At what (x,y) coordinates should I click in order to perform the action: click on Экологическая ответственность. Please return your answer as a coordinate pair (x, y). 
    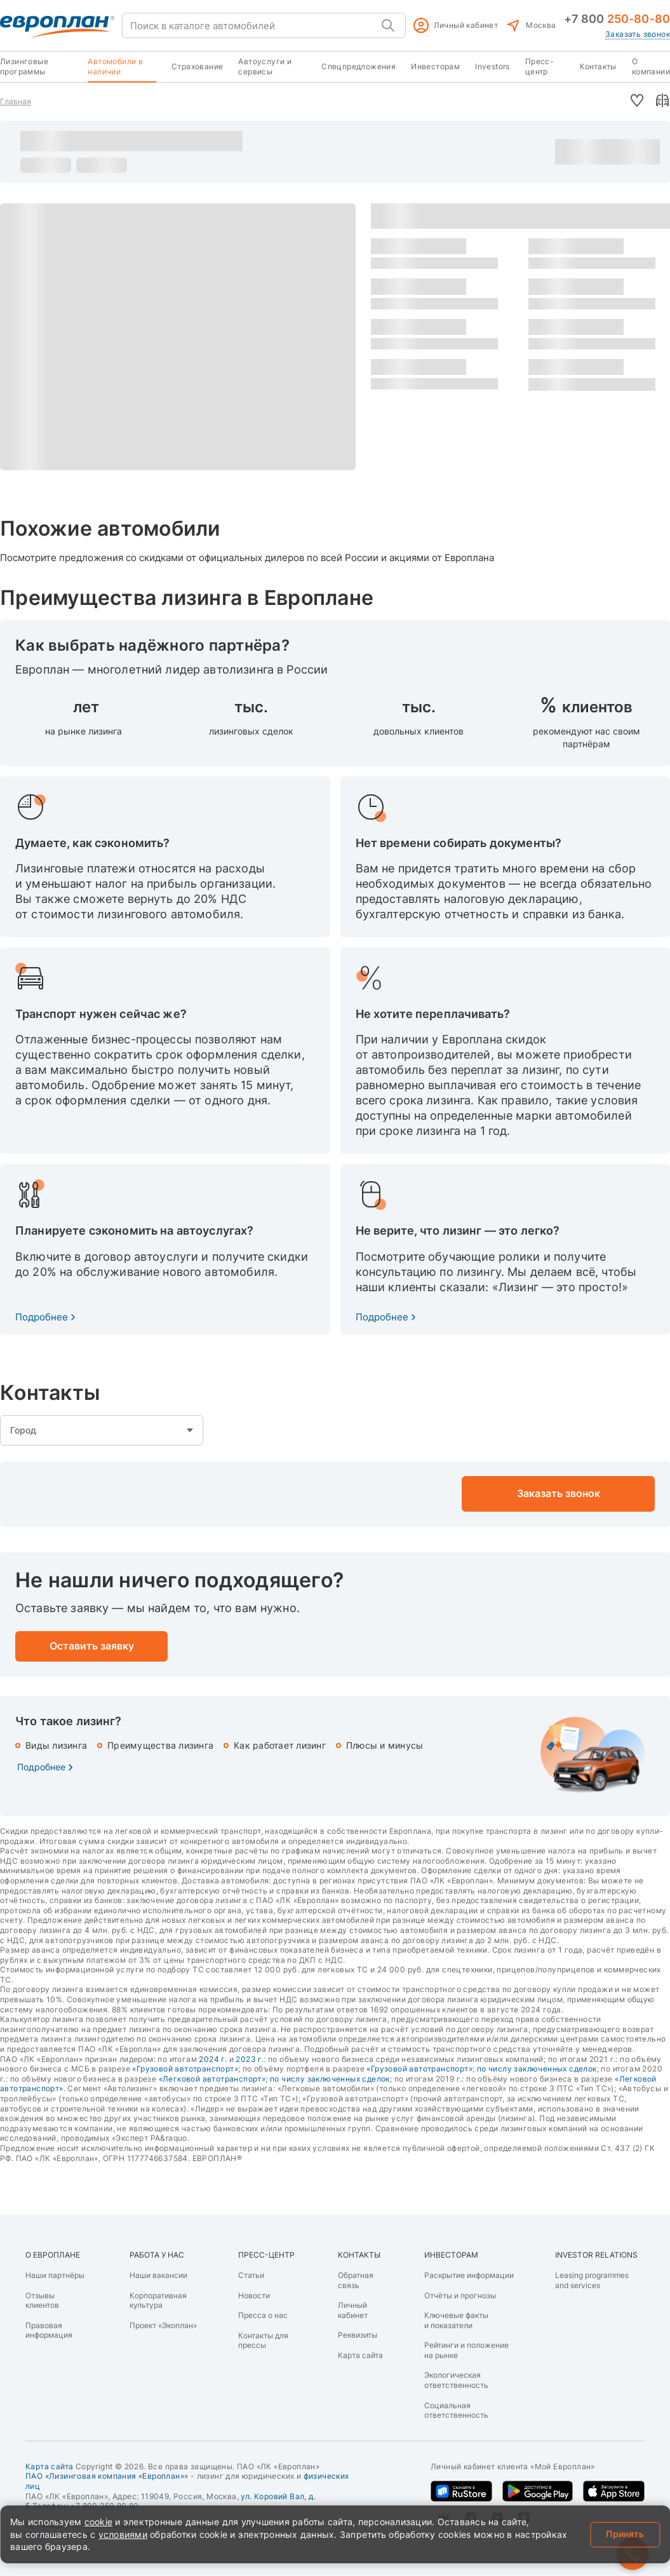
    Looking at the image, I should click on (456, 2380).